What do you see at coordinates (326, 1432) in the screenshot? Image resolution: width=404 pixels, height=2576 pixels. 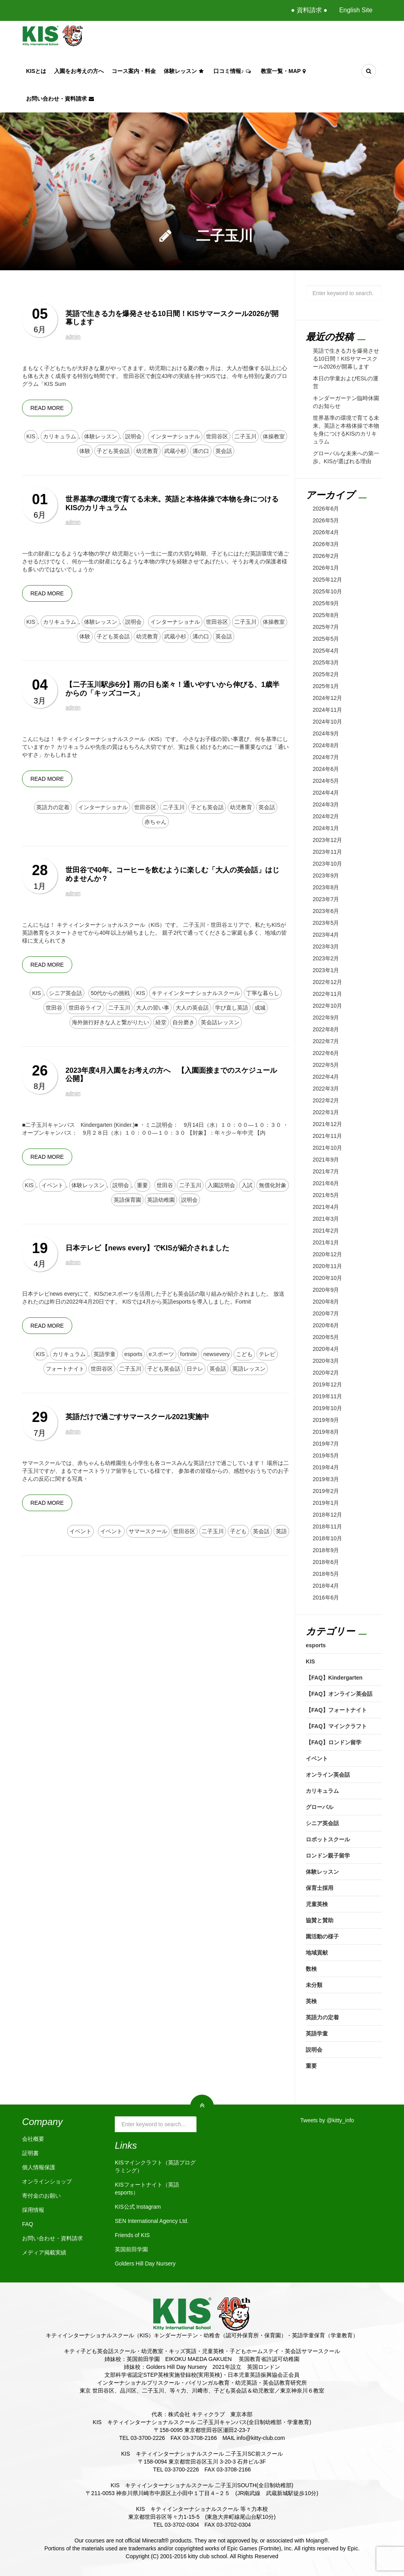 I see `2019年8月` at bounding box center [326, 1432].